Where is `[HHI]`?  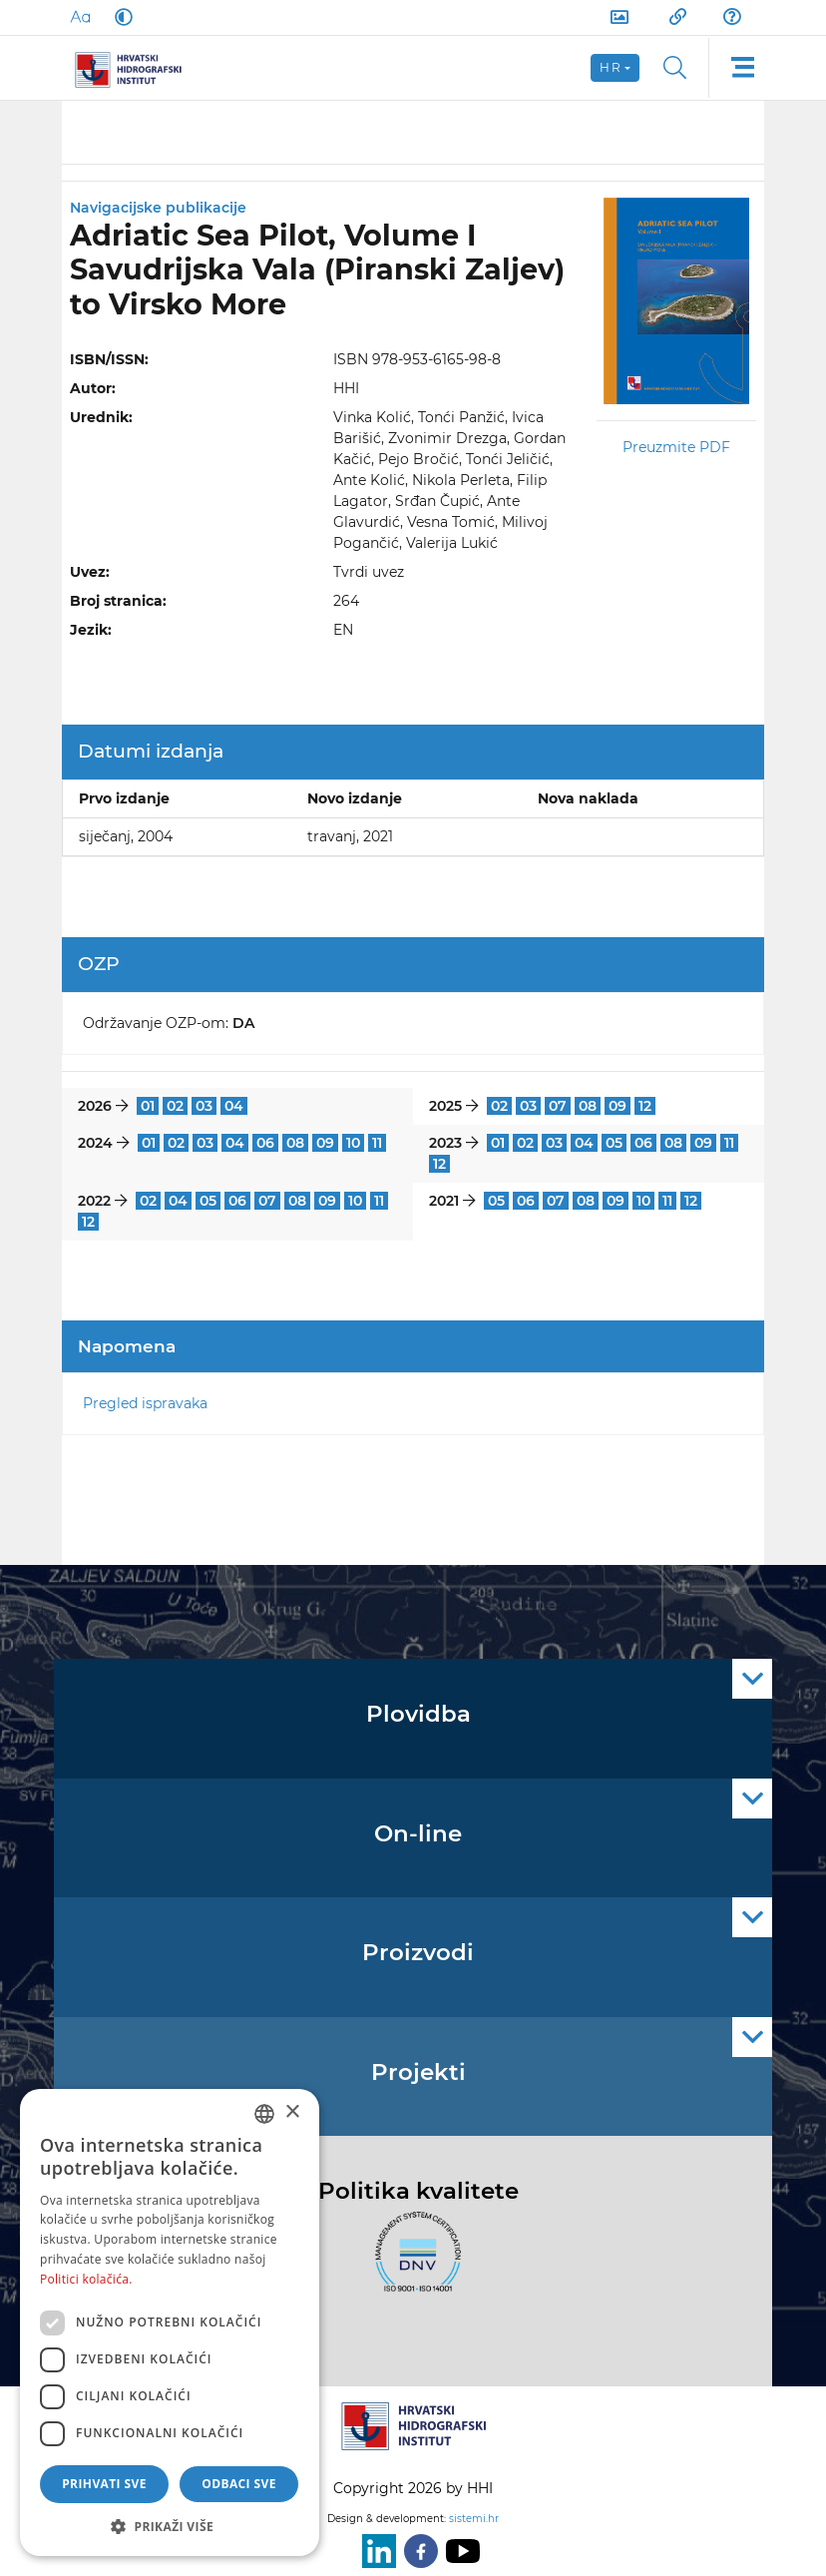
[HHI] is located at coordinates (136, 68).